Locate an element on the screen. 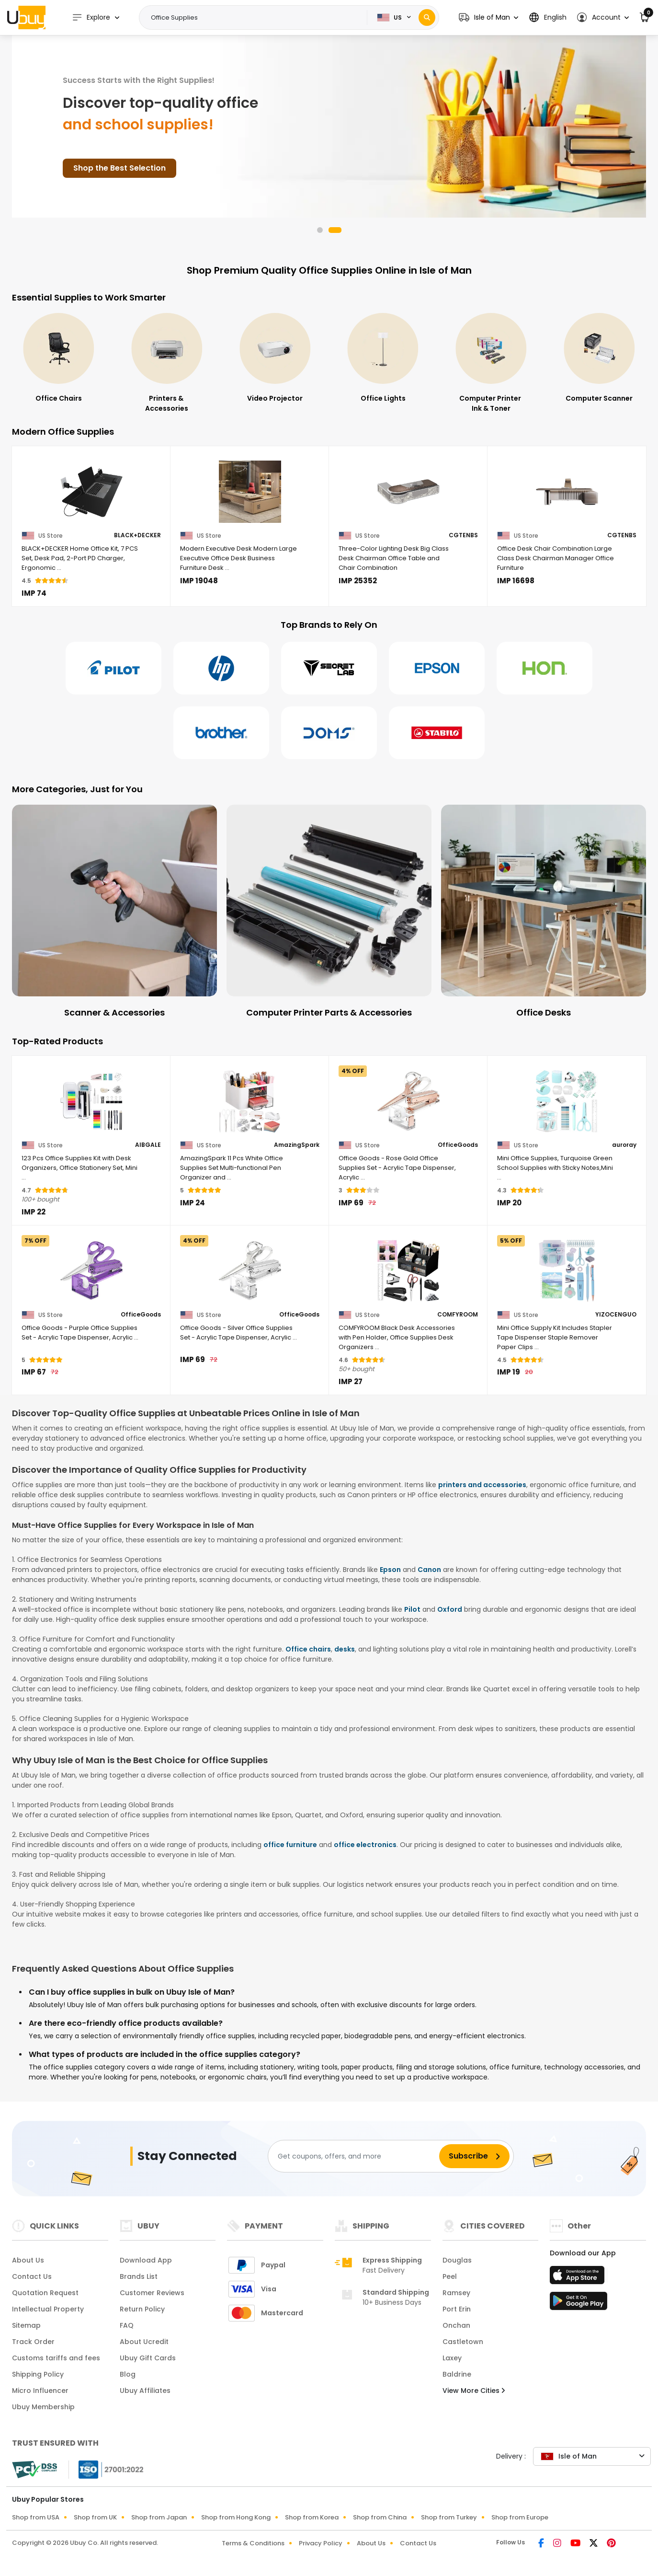 Image resolution: width=658 pixels, height=2576 pixels. office furniture is located at coordinates (290, 1844).